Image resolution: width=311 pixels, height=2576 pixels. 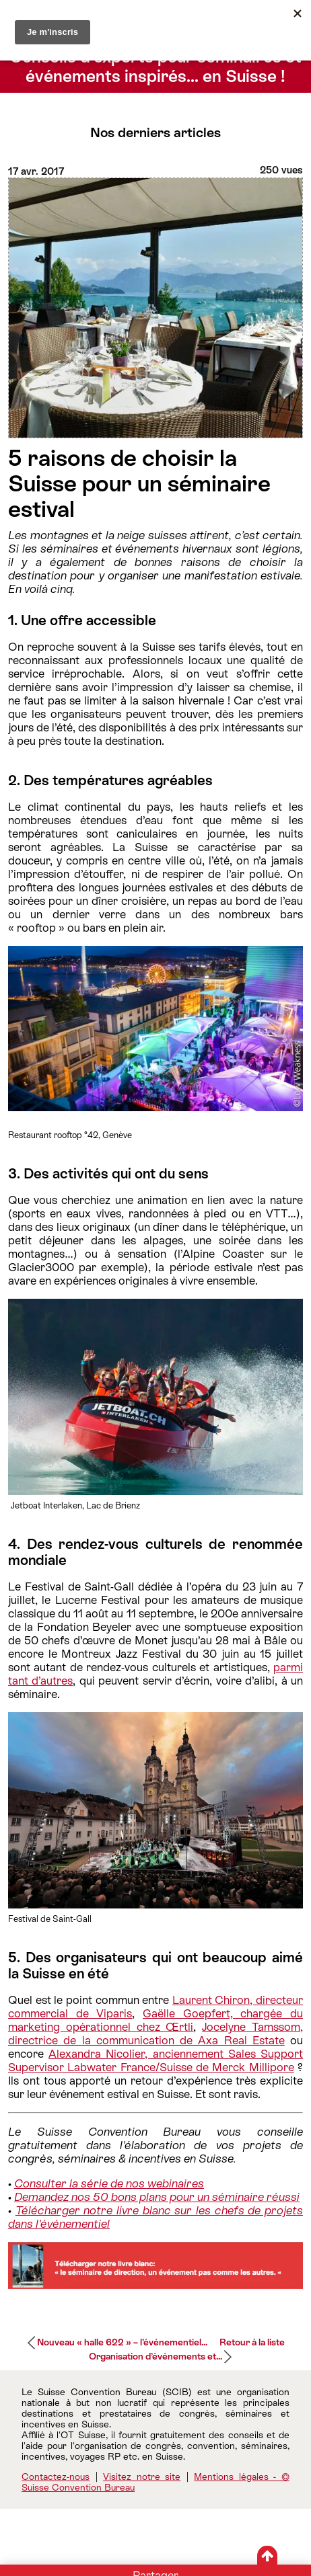 I want to click on Organisation d’événements et..., so click(x=155, y=2356).